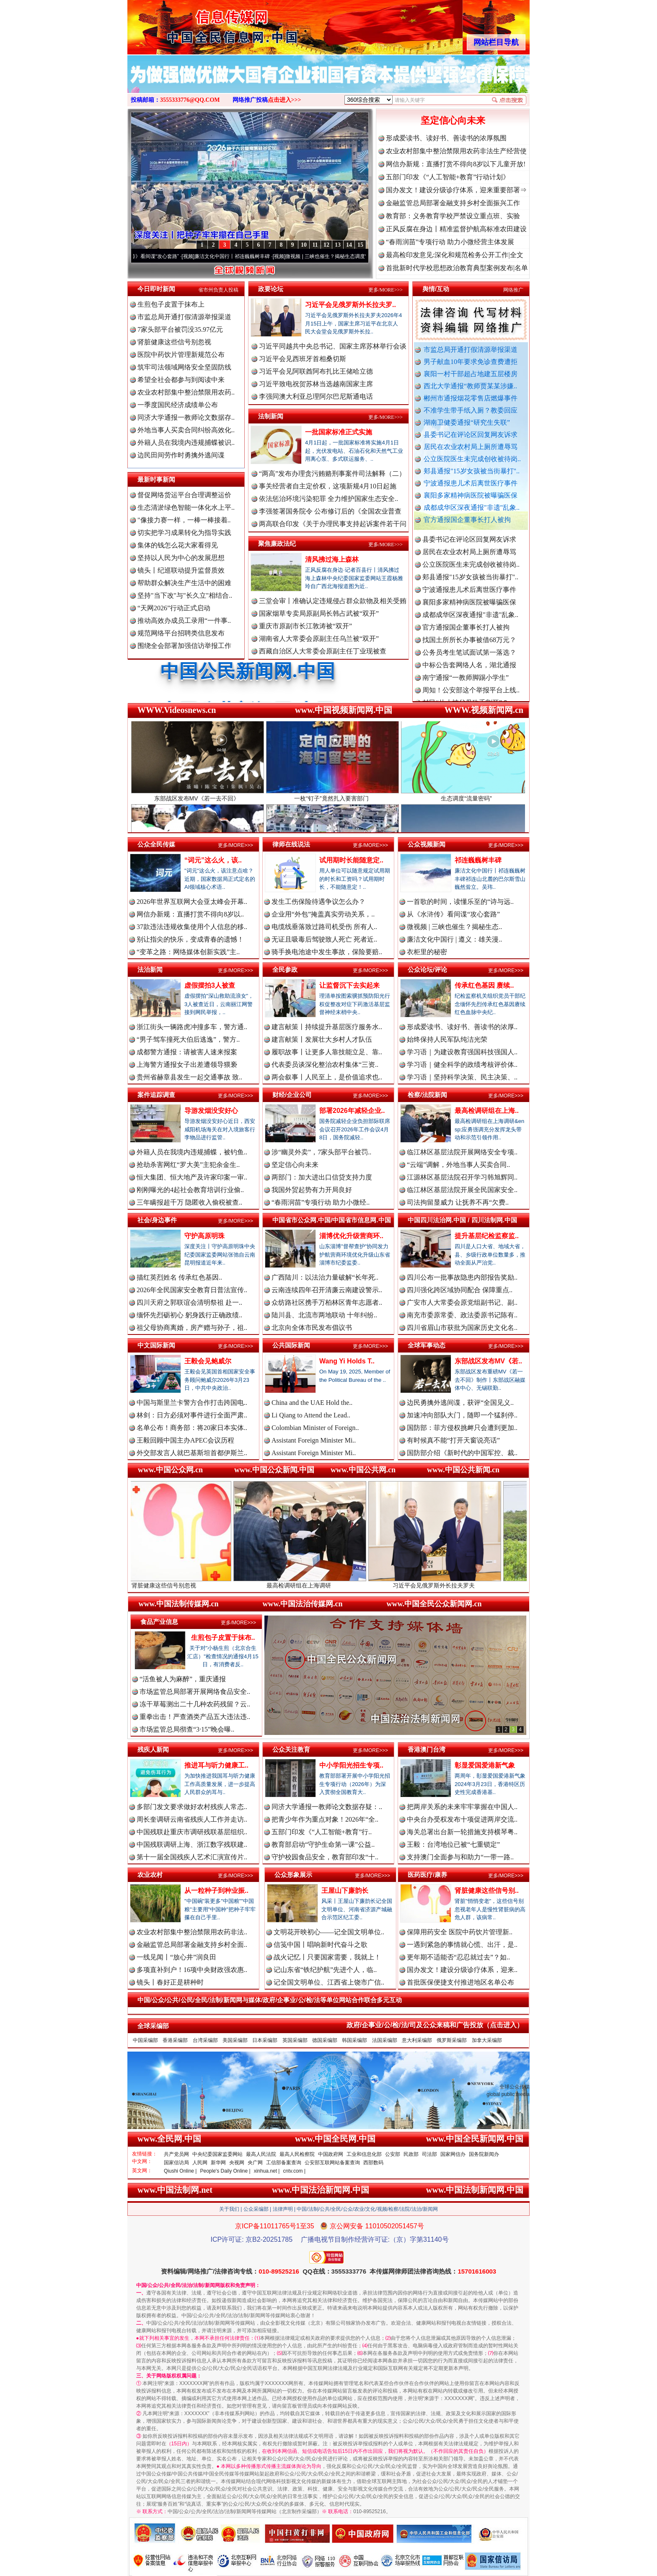  What do you see at coordinates (177, 404) in the screenshot?
I see `一季度国民经济成绩单公布` at bounding box center [177, 404].